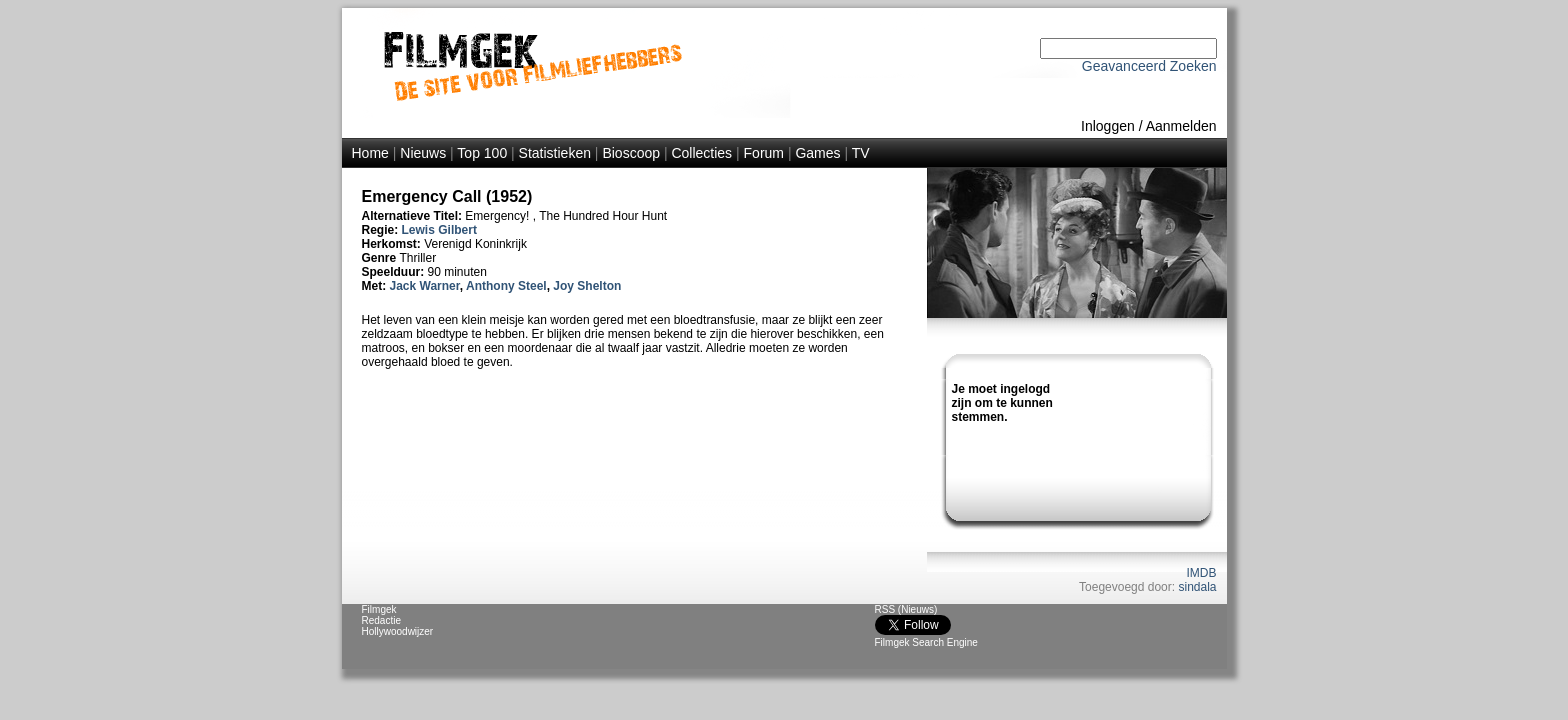 The image size is (1568, 720). I want to click on Redactie, so click(381, 620).